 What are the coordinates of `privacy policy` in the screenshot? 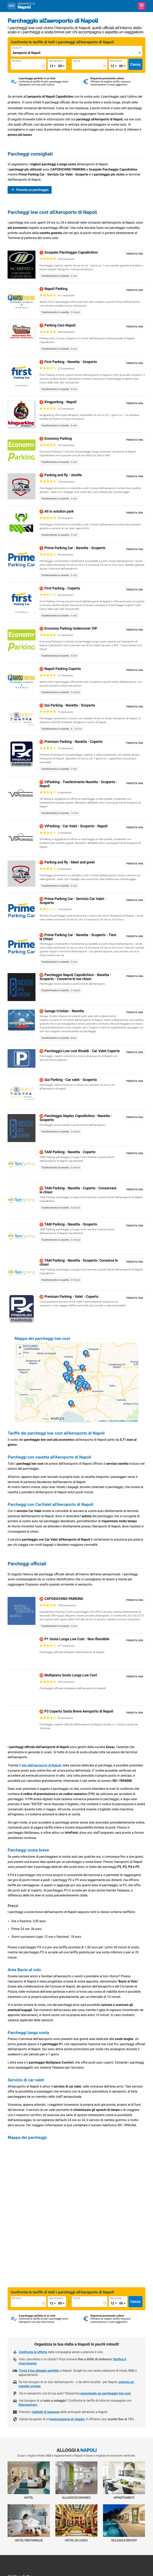 It's located at (31, 2488).